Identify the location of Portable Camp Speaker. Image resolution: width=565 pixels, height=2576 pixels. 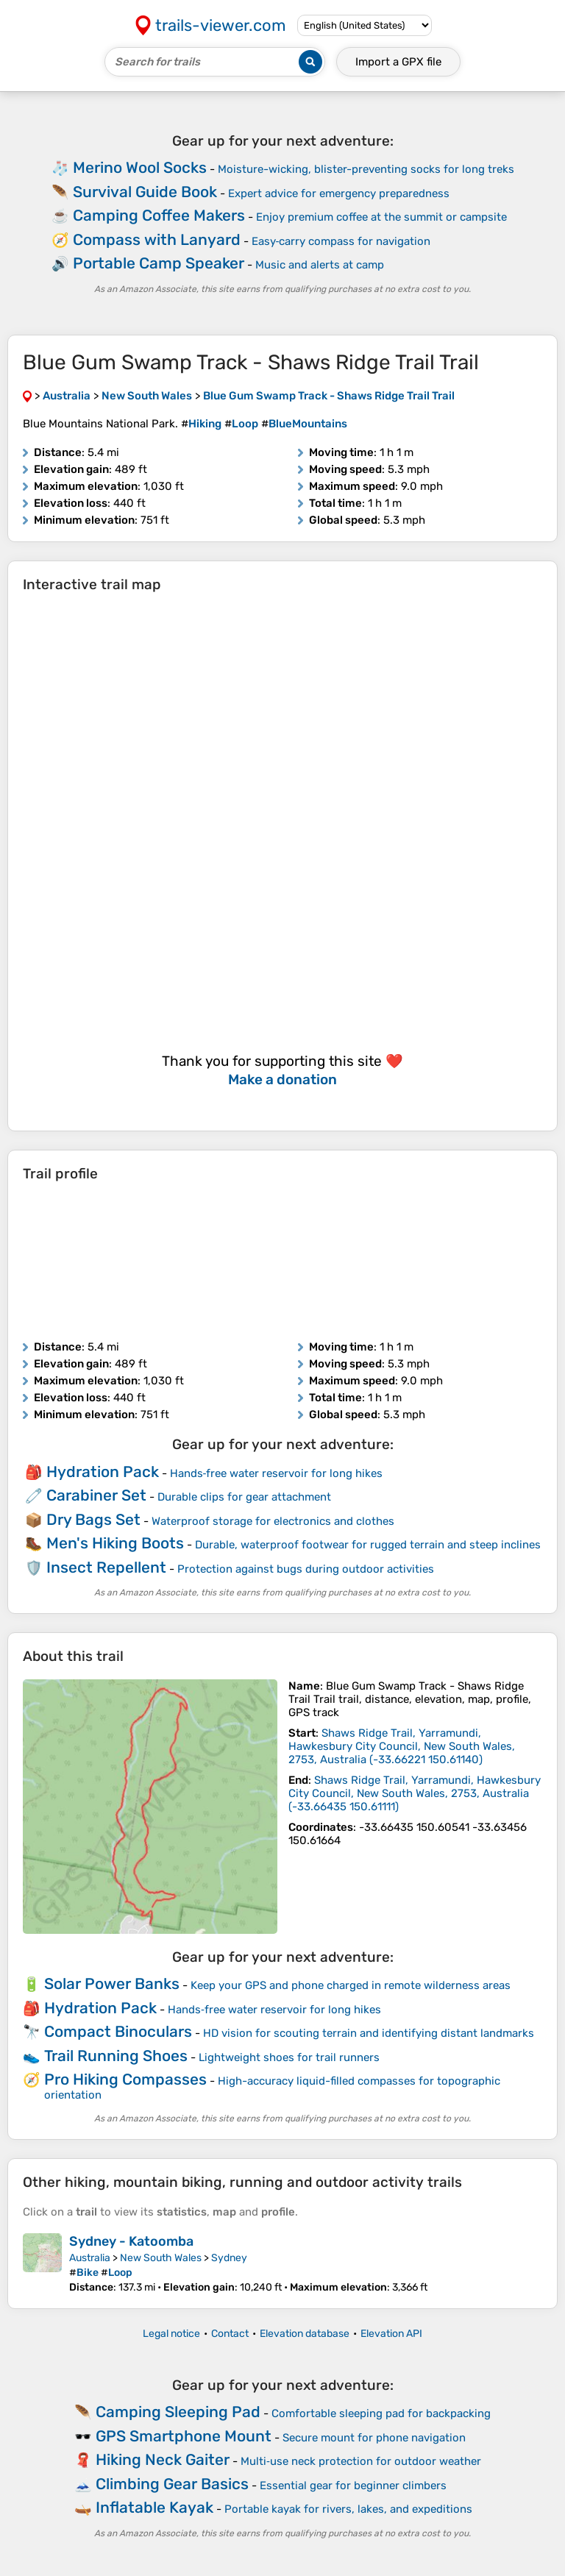
(158, 263).